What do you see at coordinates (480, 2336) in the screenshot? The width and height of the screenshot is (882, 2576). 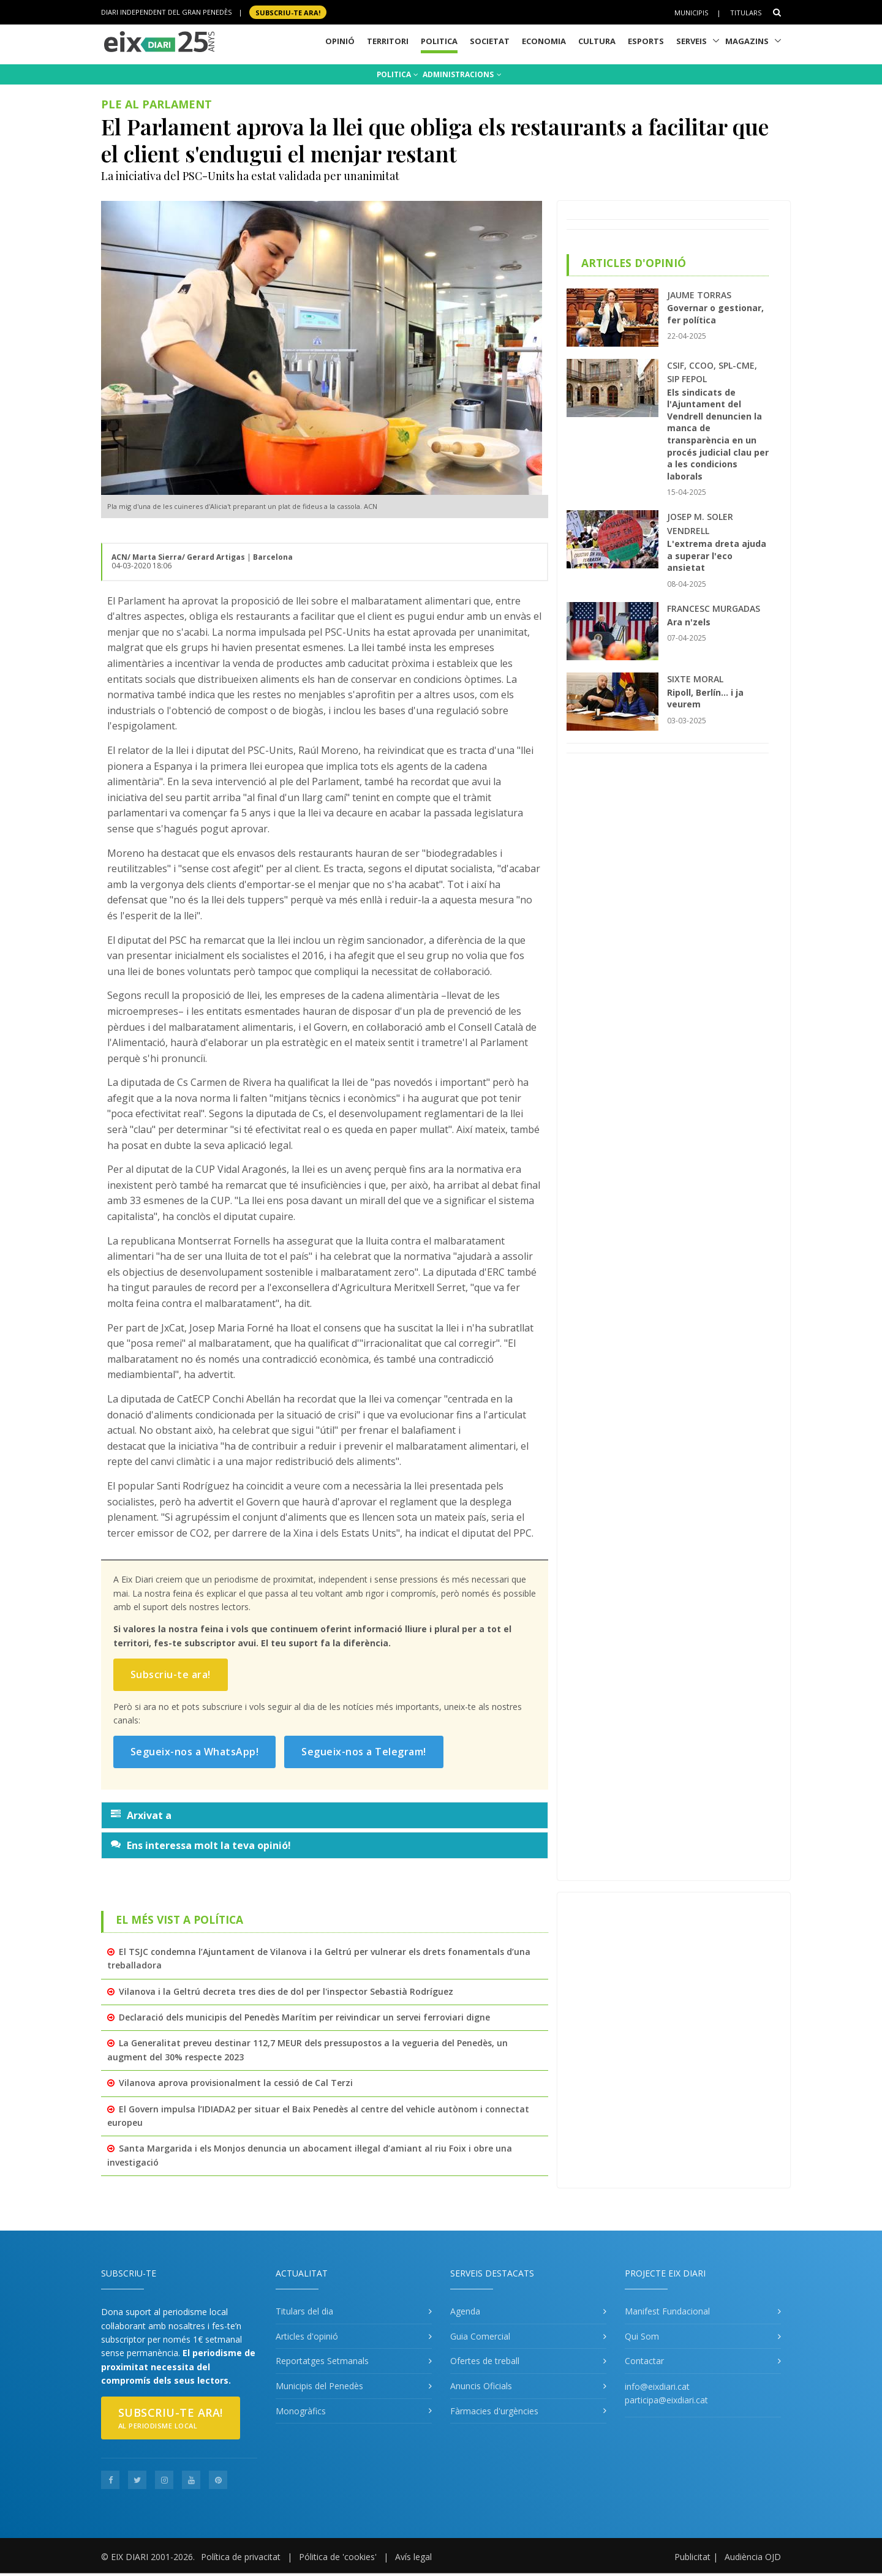 I see `Guia Comercial` at bounding box center [480, 2336].